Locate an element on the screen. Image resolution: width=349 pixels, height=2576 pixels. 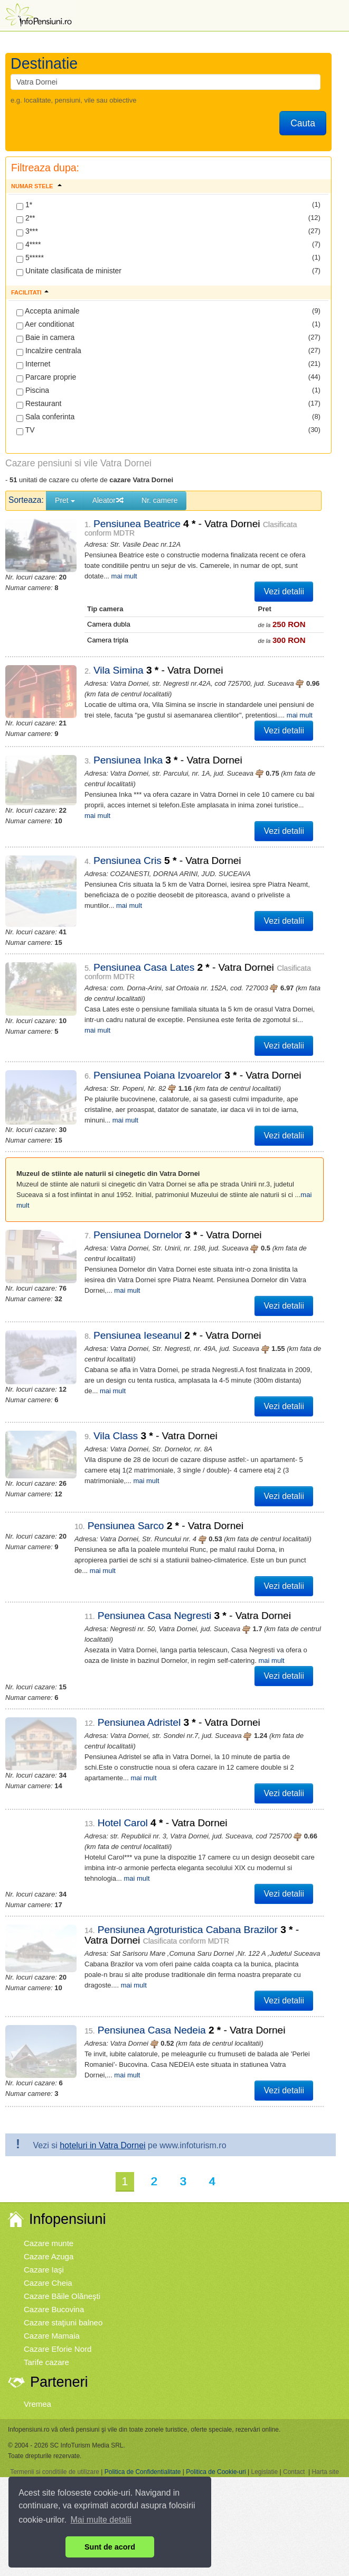
Cazare munte is located at coordinates (48, 2226).